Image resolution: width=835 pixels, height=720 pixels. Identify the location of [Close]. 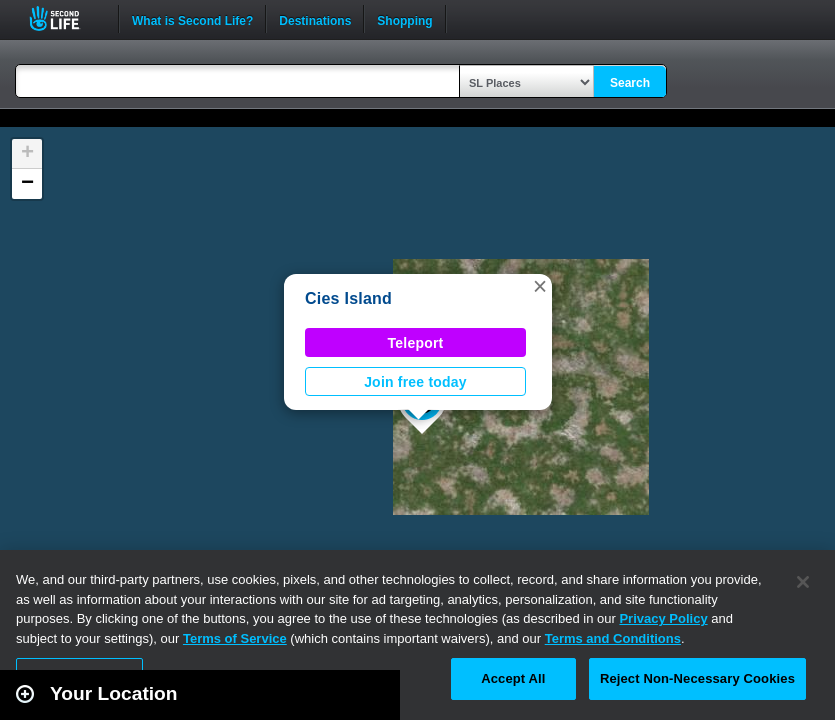
(803, 582).